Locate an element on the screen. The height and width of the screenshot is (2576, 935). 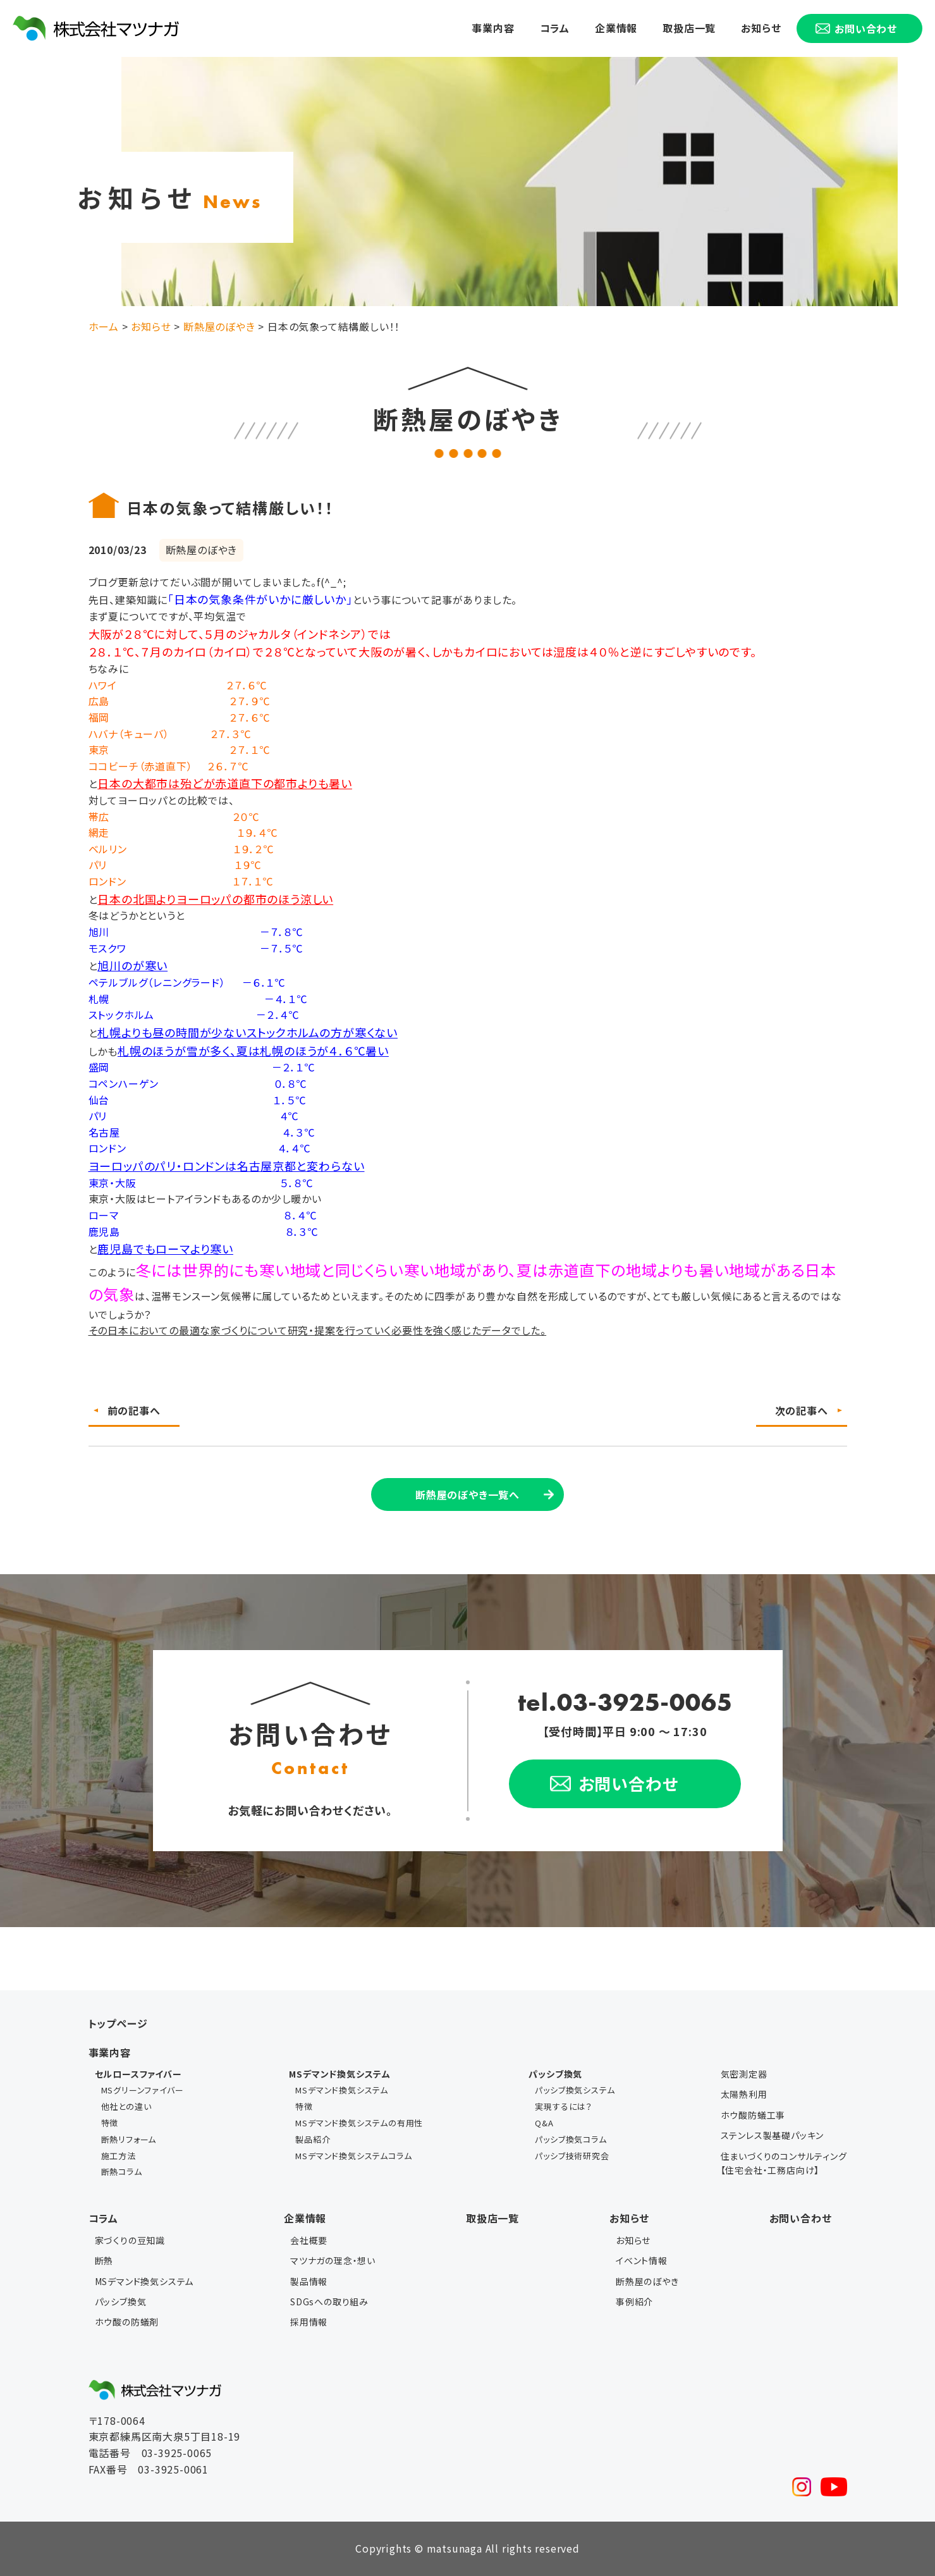
次の記事へ is located at coordinates (801, 1410).